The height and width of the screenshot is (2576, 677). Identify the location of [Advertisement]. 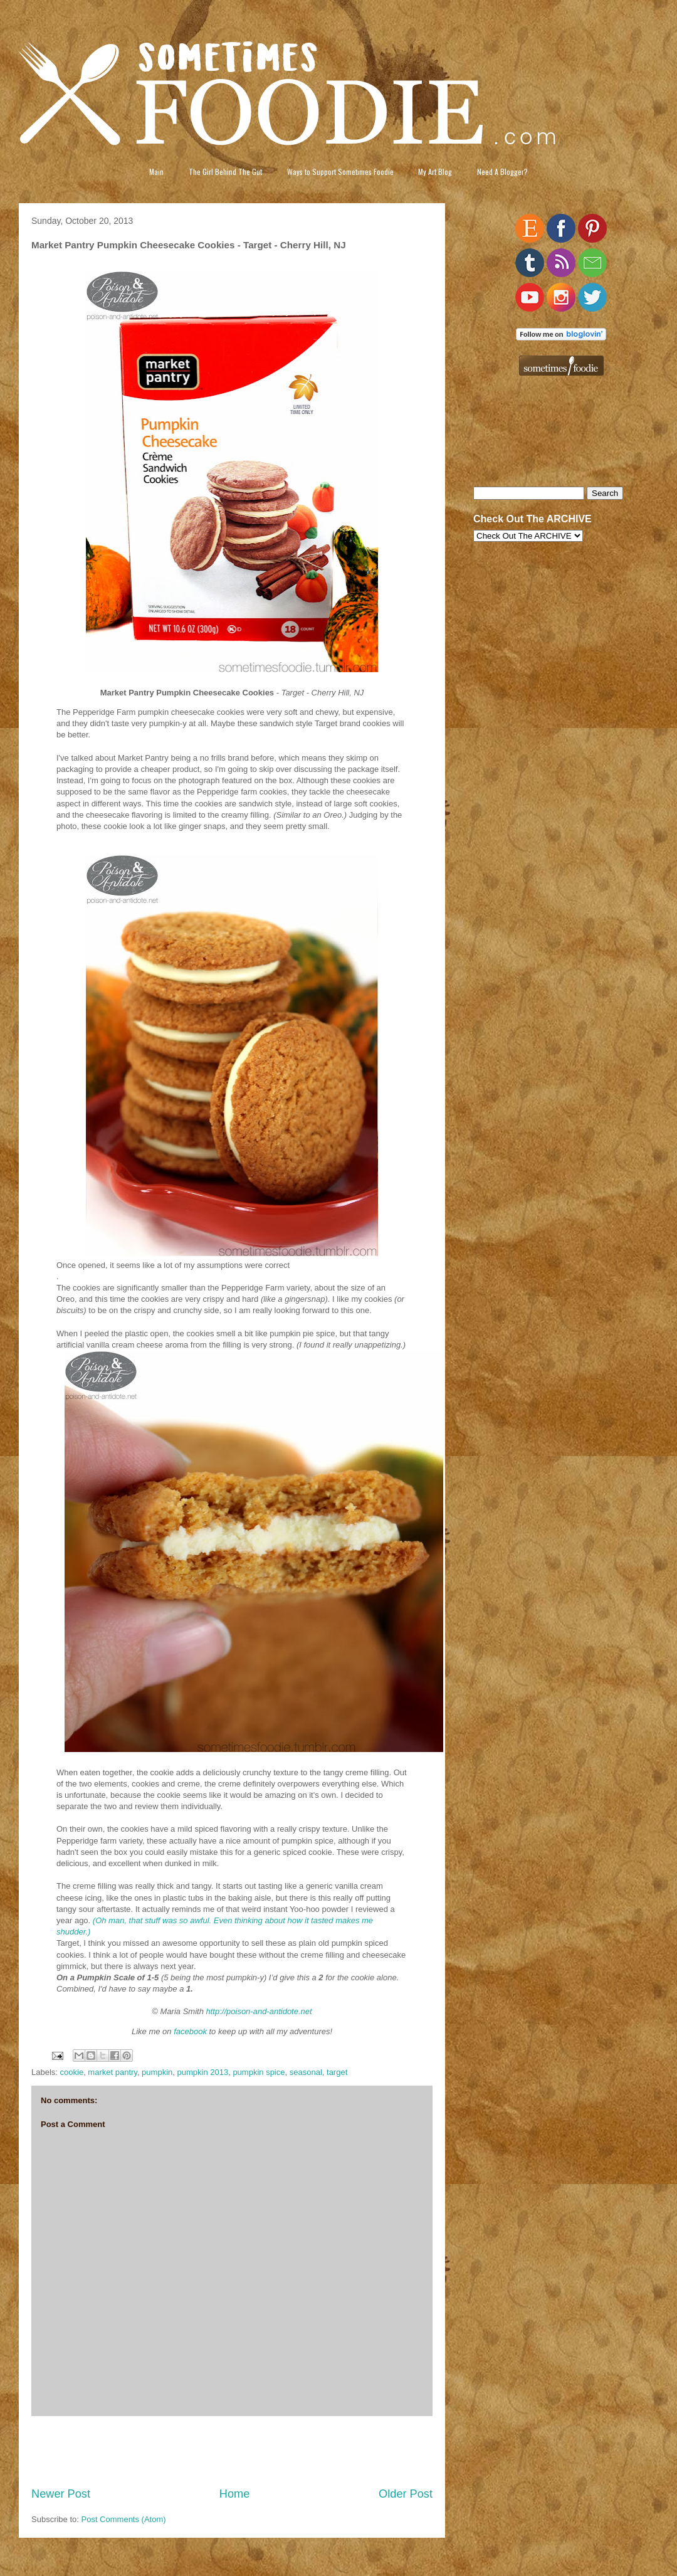
(232, 2451).